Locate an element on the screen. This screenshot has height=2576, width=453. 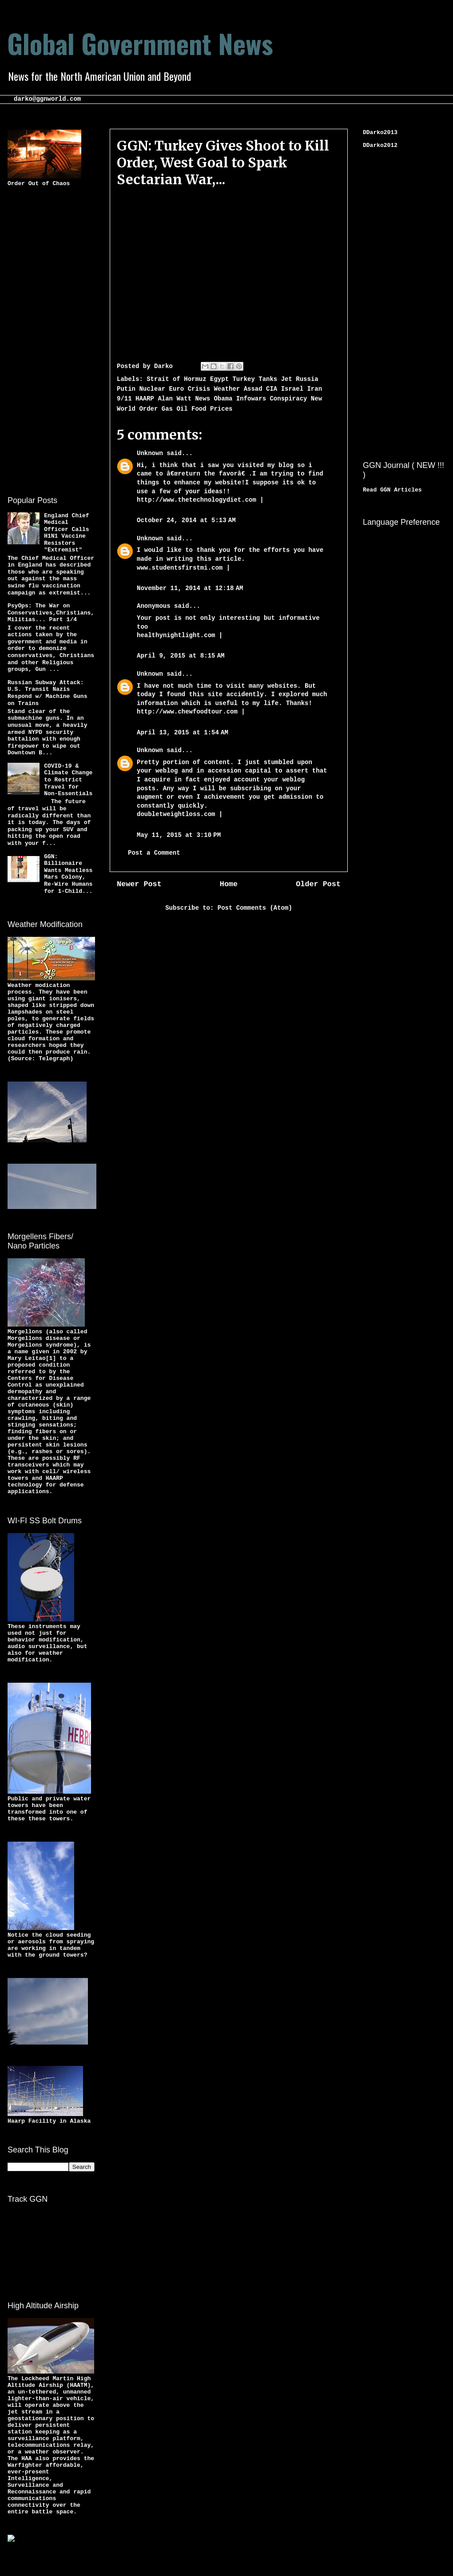
healthynightlight.com is located at coordinates (176, 635).